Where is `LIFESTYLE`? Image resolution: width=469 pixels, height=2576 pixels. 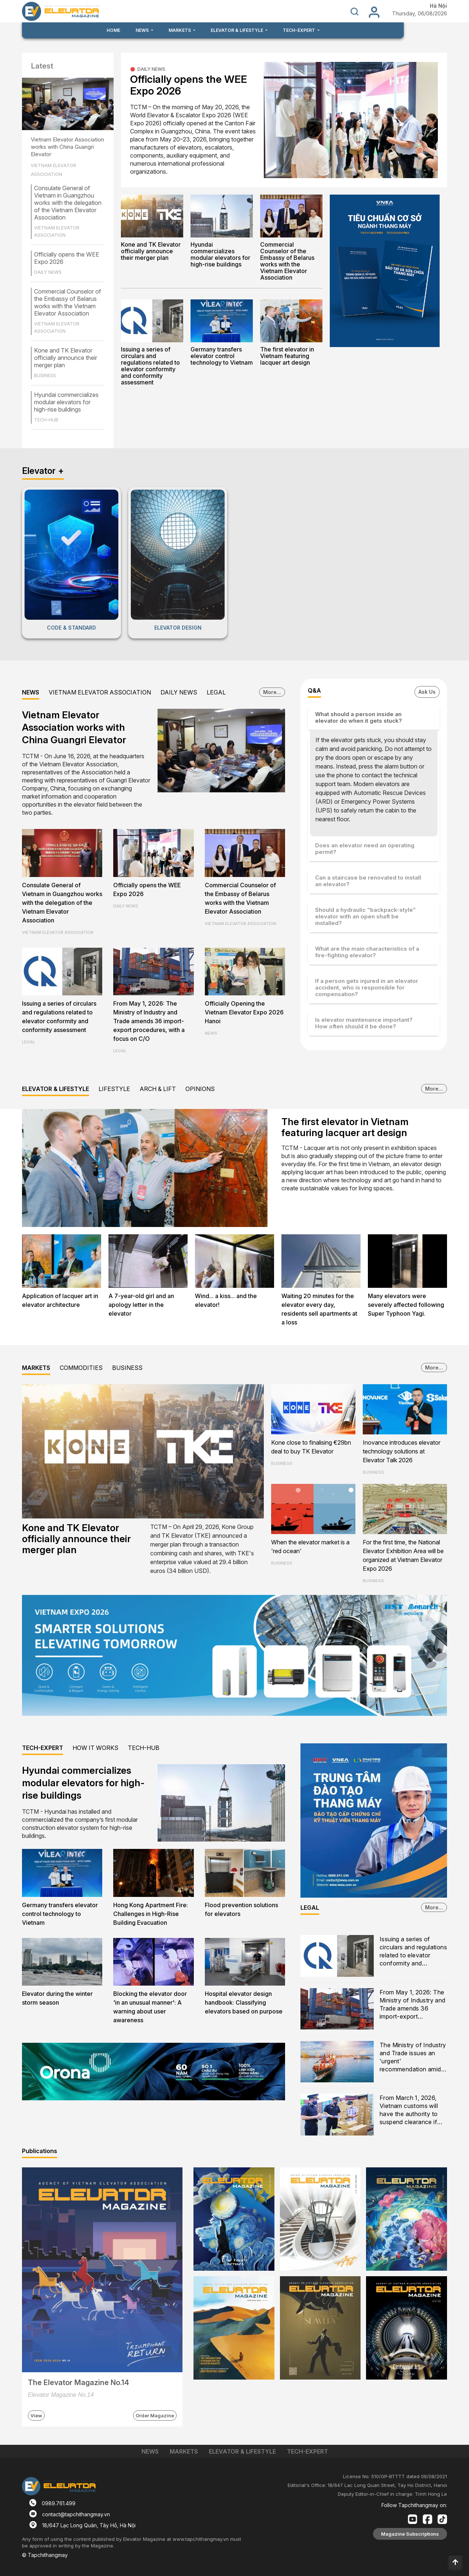 LIFESTYLE is located at coordinates (114, 1088).